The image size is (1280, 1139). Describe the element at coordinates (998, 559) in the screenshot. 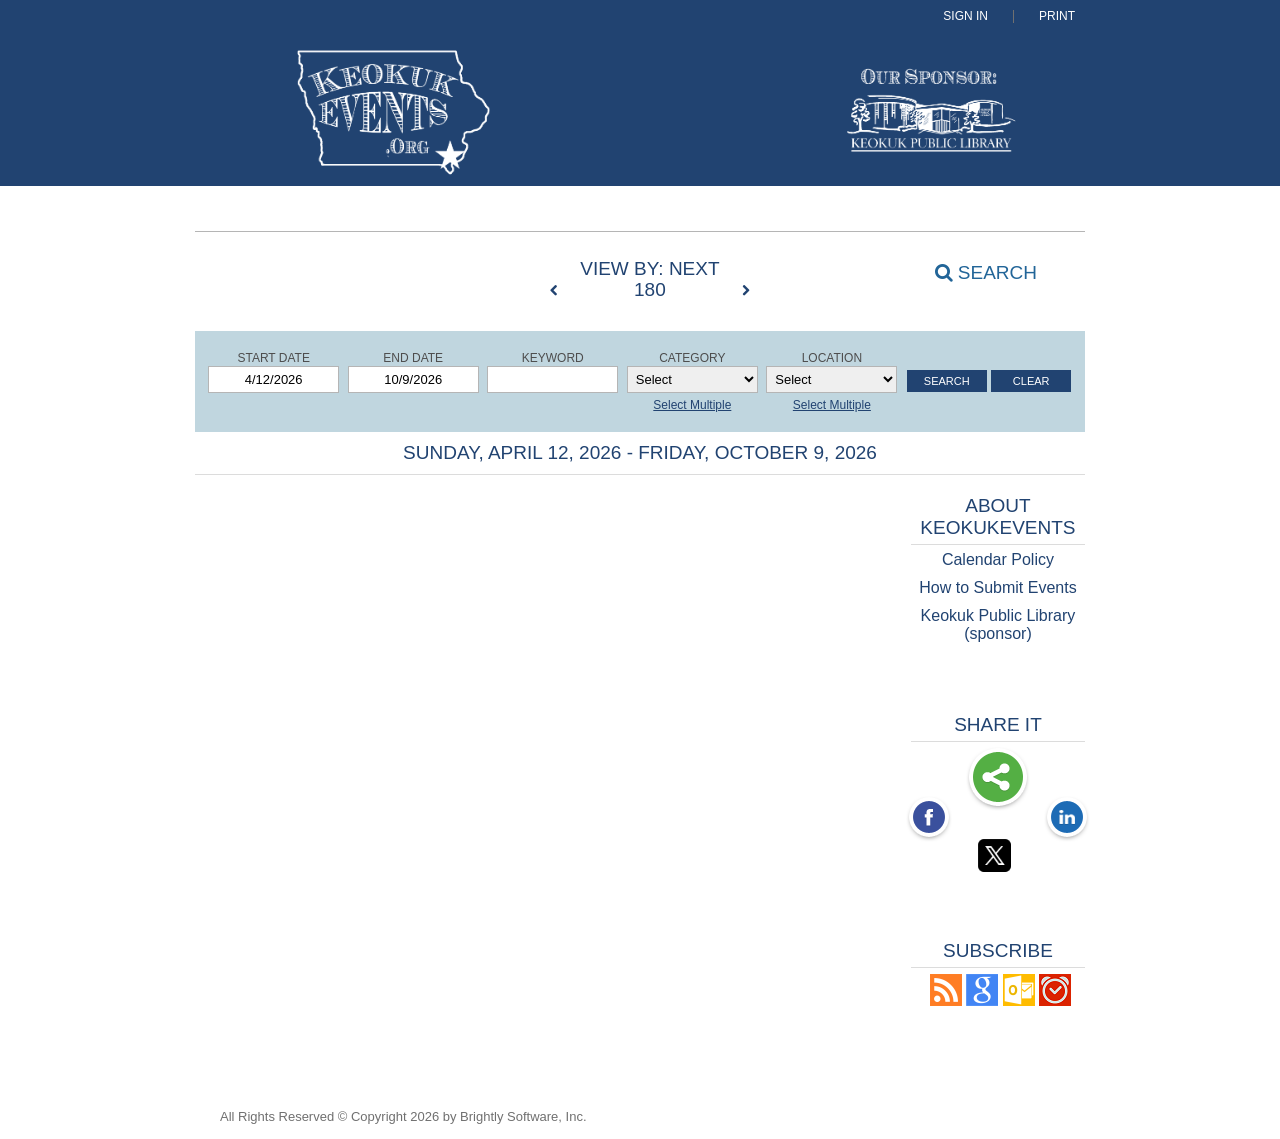

I see `Calendar Policy` at that location.